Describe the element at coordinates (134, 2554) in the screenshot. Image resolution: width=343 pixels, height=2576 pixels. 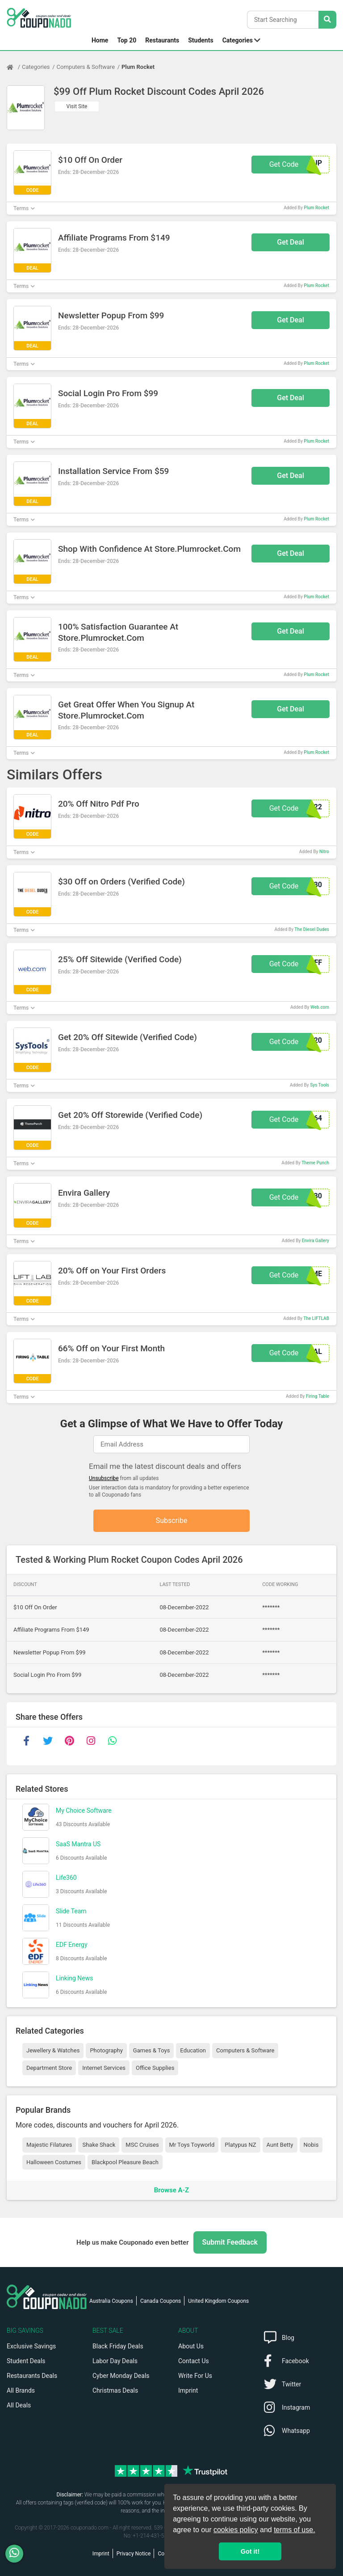
I see `Privacy Notice` at that location.